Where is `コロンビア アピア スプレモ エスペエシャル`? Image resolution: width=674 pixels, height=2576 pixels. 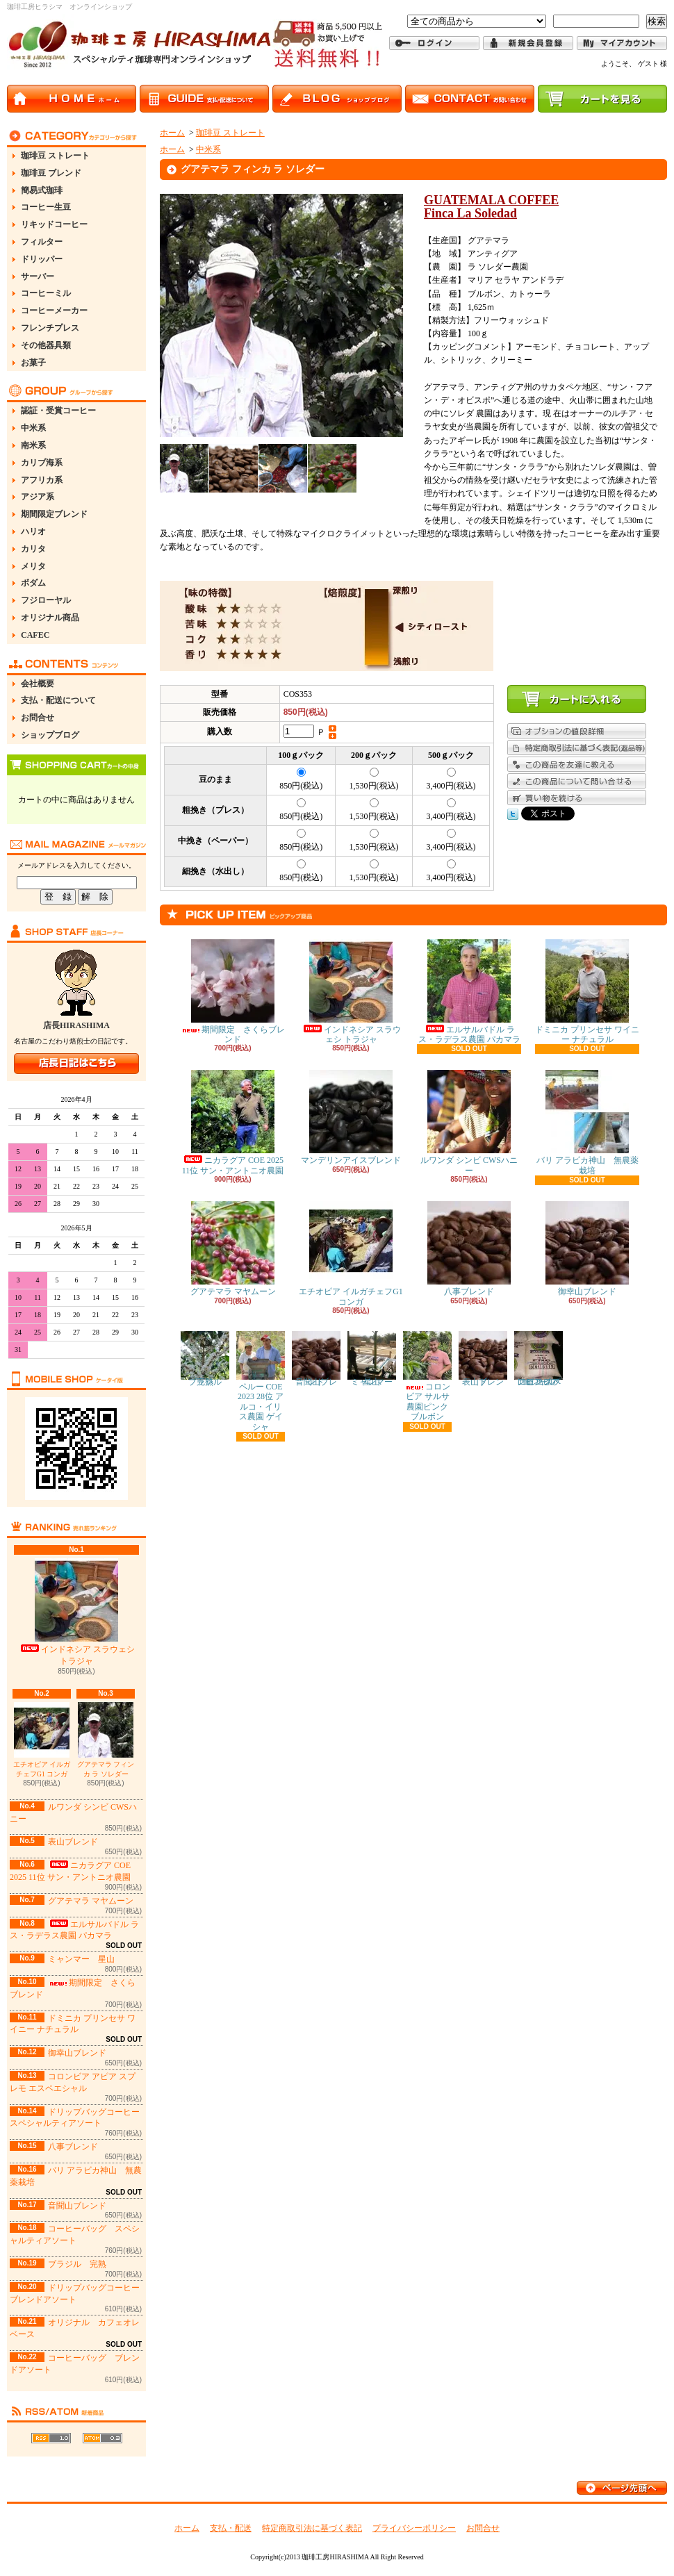 コロンビア アピア スプレモ エスペエシャル is located at coordinates (538, 1359).